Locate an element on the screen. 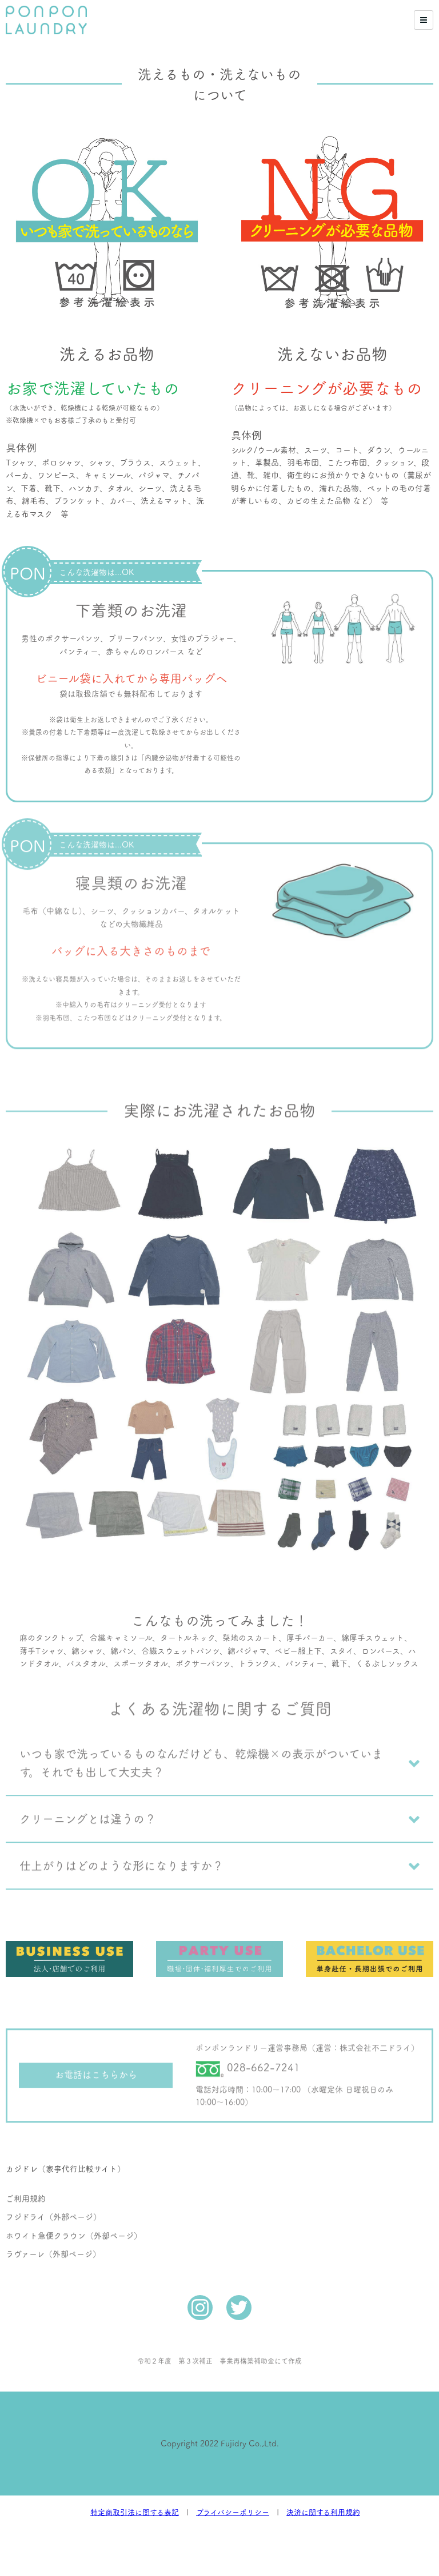  カジドレ（家事代行比較サイト） is located at coordinates (65, 2132).